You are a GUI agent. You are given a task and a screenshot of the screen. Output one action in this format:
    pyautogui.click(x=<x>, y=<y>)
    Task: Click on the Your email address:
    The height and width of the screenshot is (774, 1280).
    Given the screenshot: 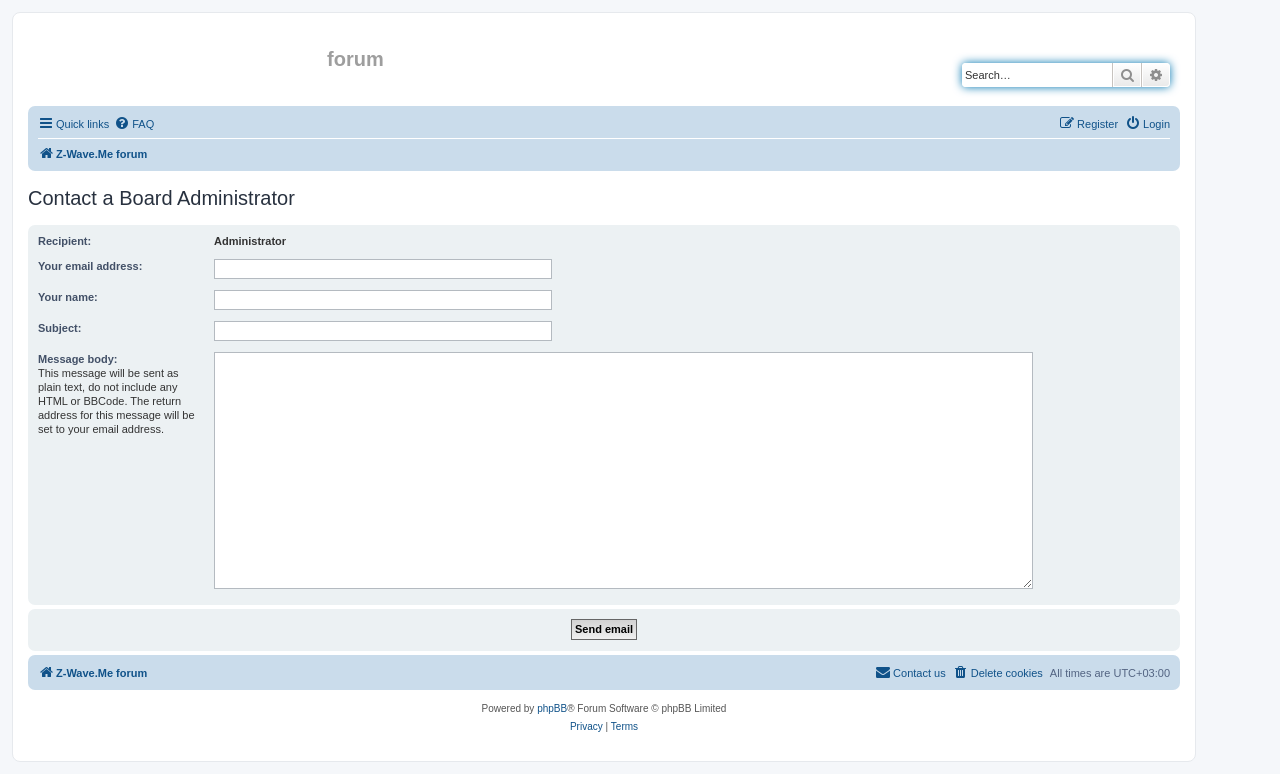 What is the action you would take?
    pyautogui.click(x=90, y=266)
    